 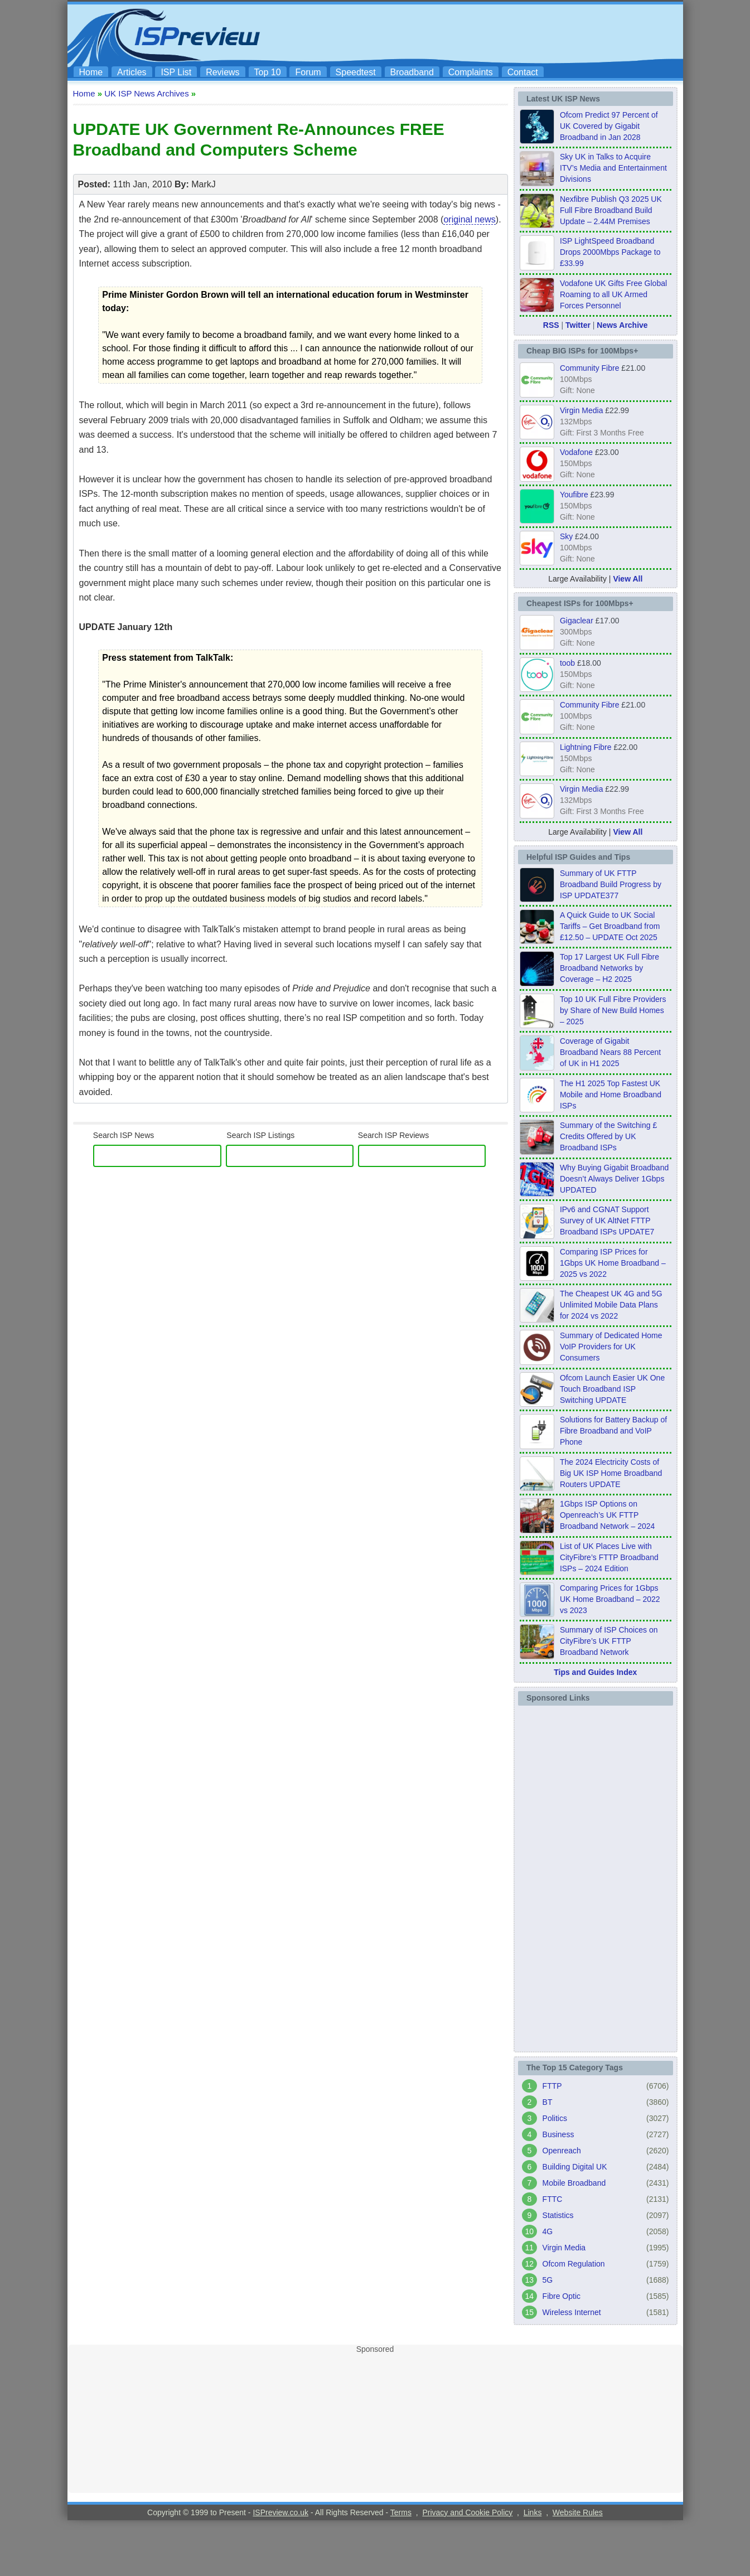 What do you see at coordinates (553, 2199) in the screenshot?
I see `FTTC` at bounding box center [553, 2199].